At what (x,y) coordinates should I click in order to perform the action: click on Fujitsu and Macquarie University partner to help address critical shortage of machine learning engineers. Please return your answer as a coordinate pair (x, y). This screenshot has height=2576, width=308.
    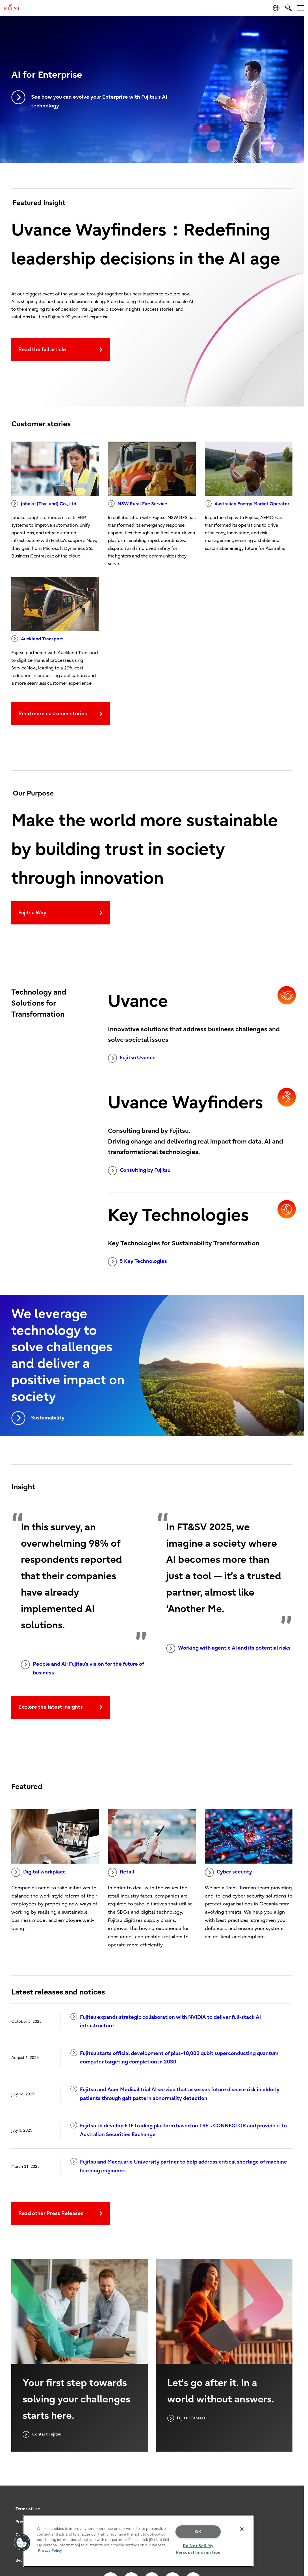
    Looking at the image, I should click on (178, 2166).